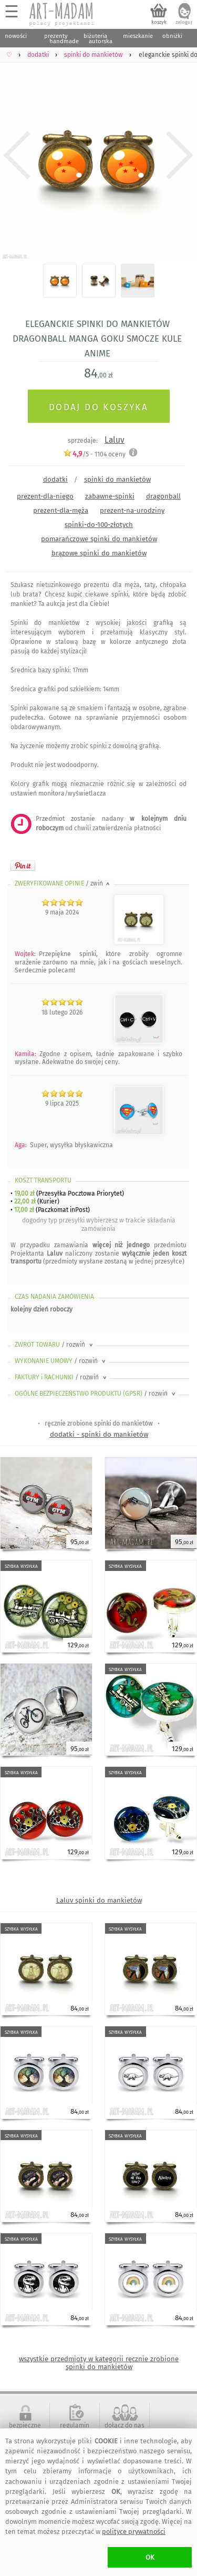 This screenshot has height=2576, width=197. I want to click on OK, so click(150, 2557).